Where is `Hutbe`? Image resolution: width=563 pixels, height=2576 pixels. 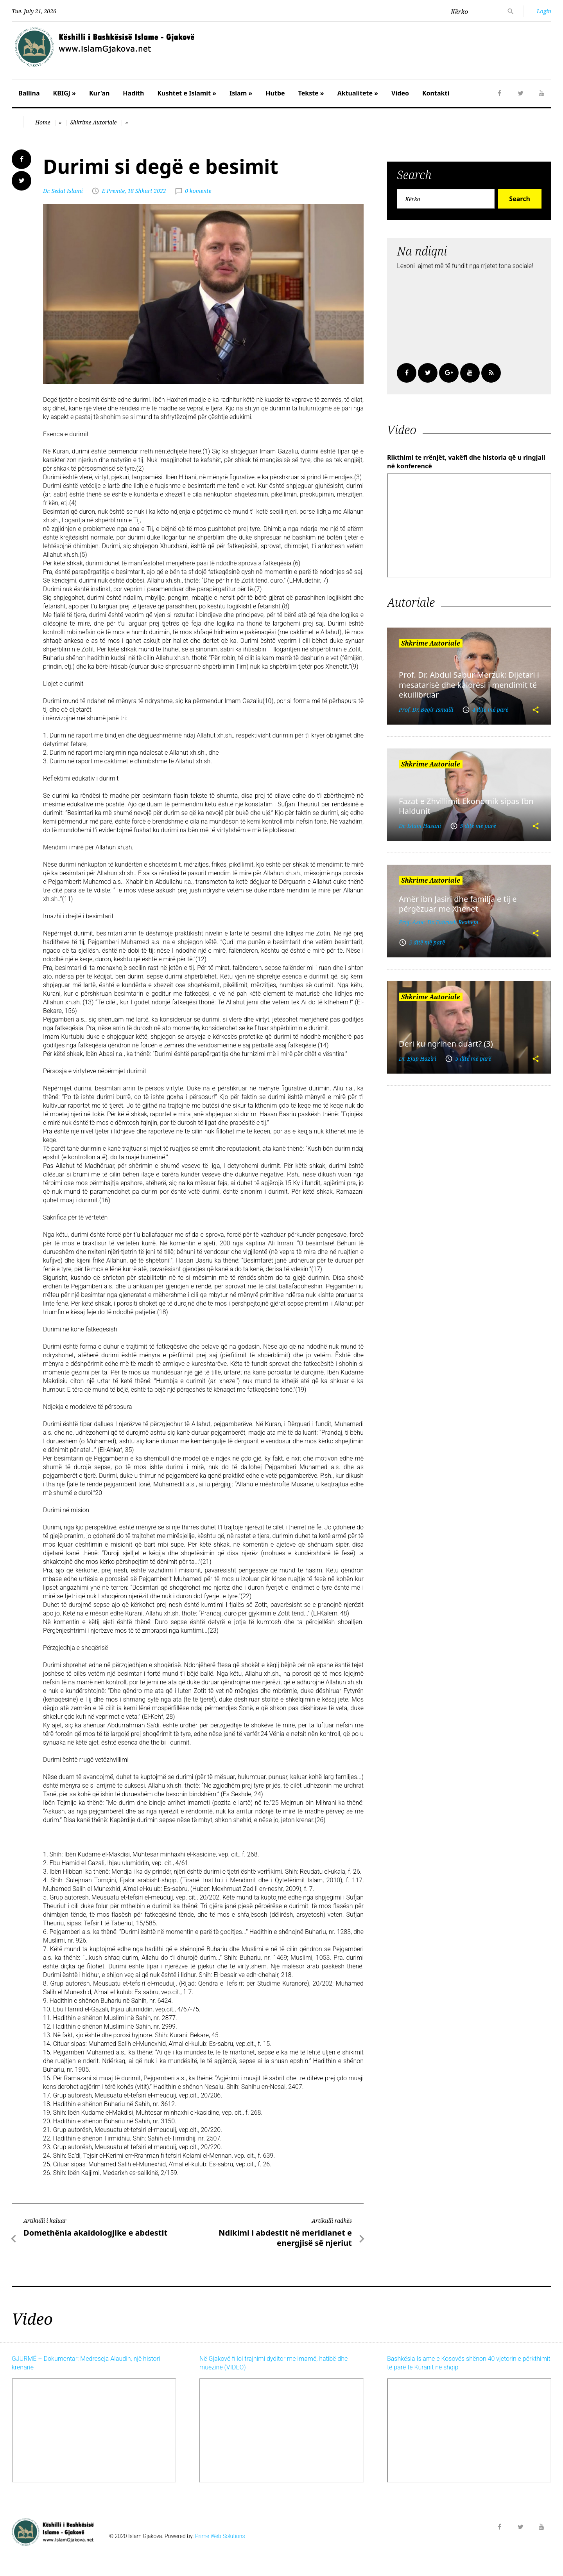
Hutbe is located at coordinates (275, 93).